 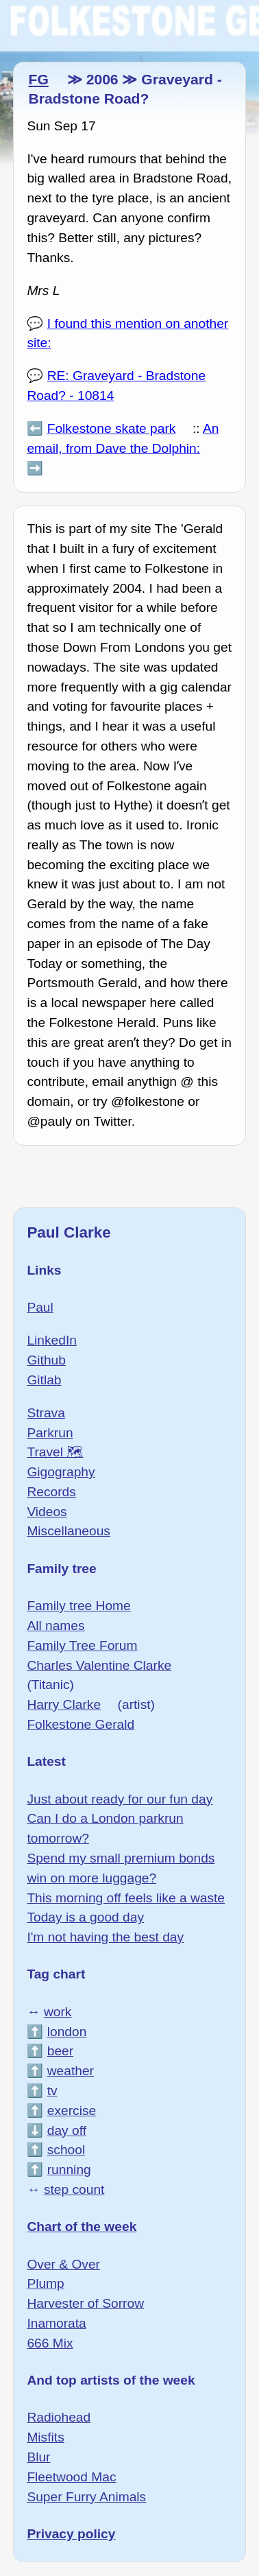 I want to click on This morning off feels like a waste, so click(x=126, y=1898).